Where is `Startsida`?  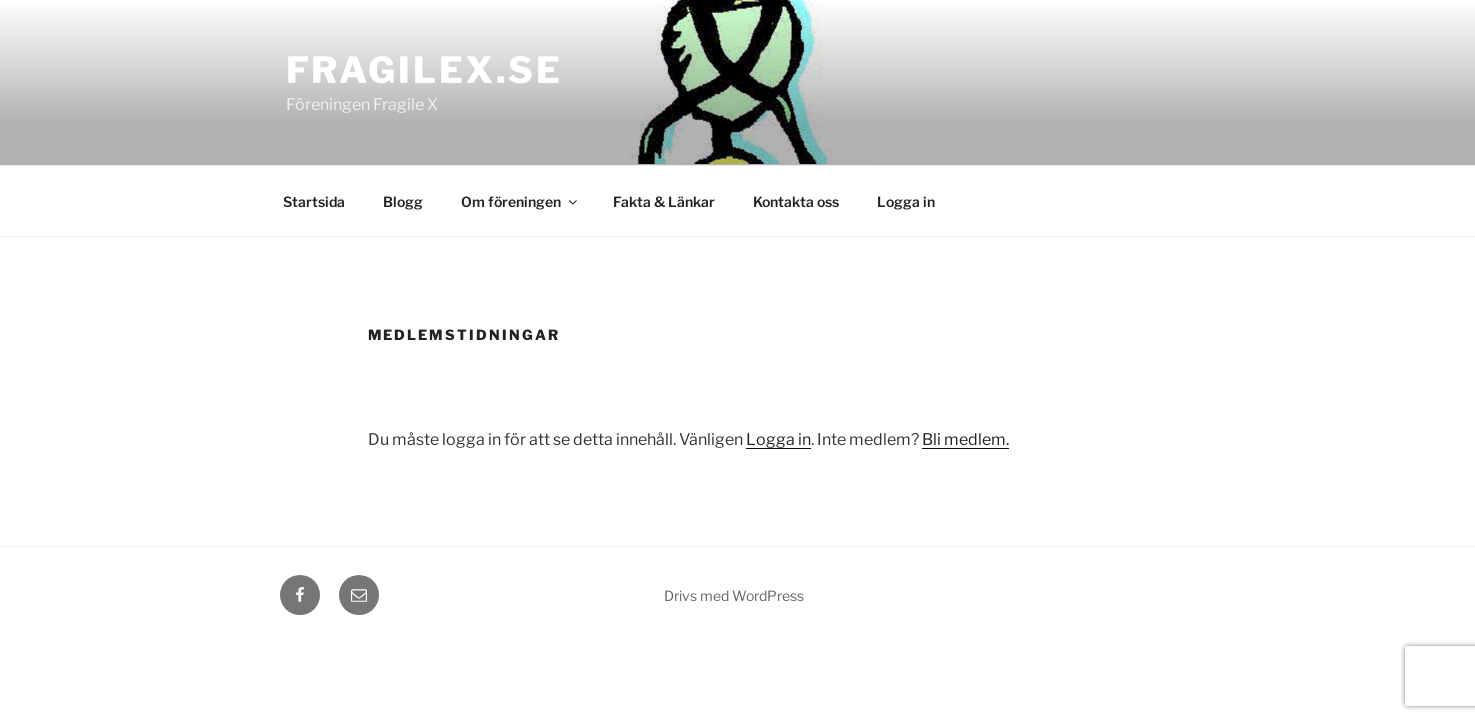 Startsida is located at coordinates (314, 201).